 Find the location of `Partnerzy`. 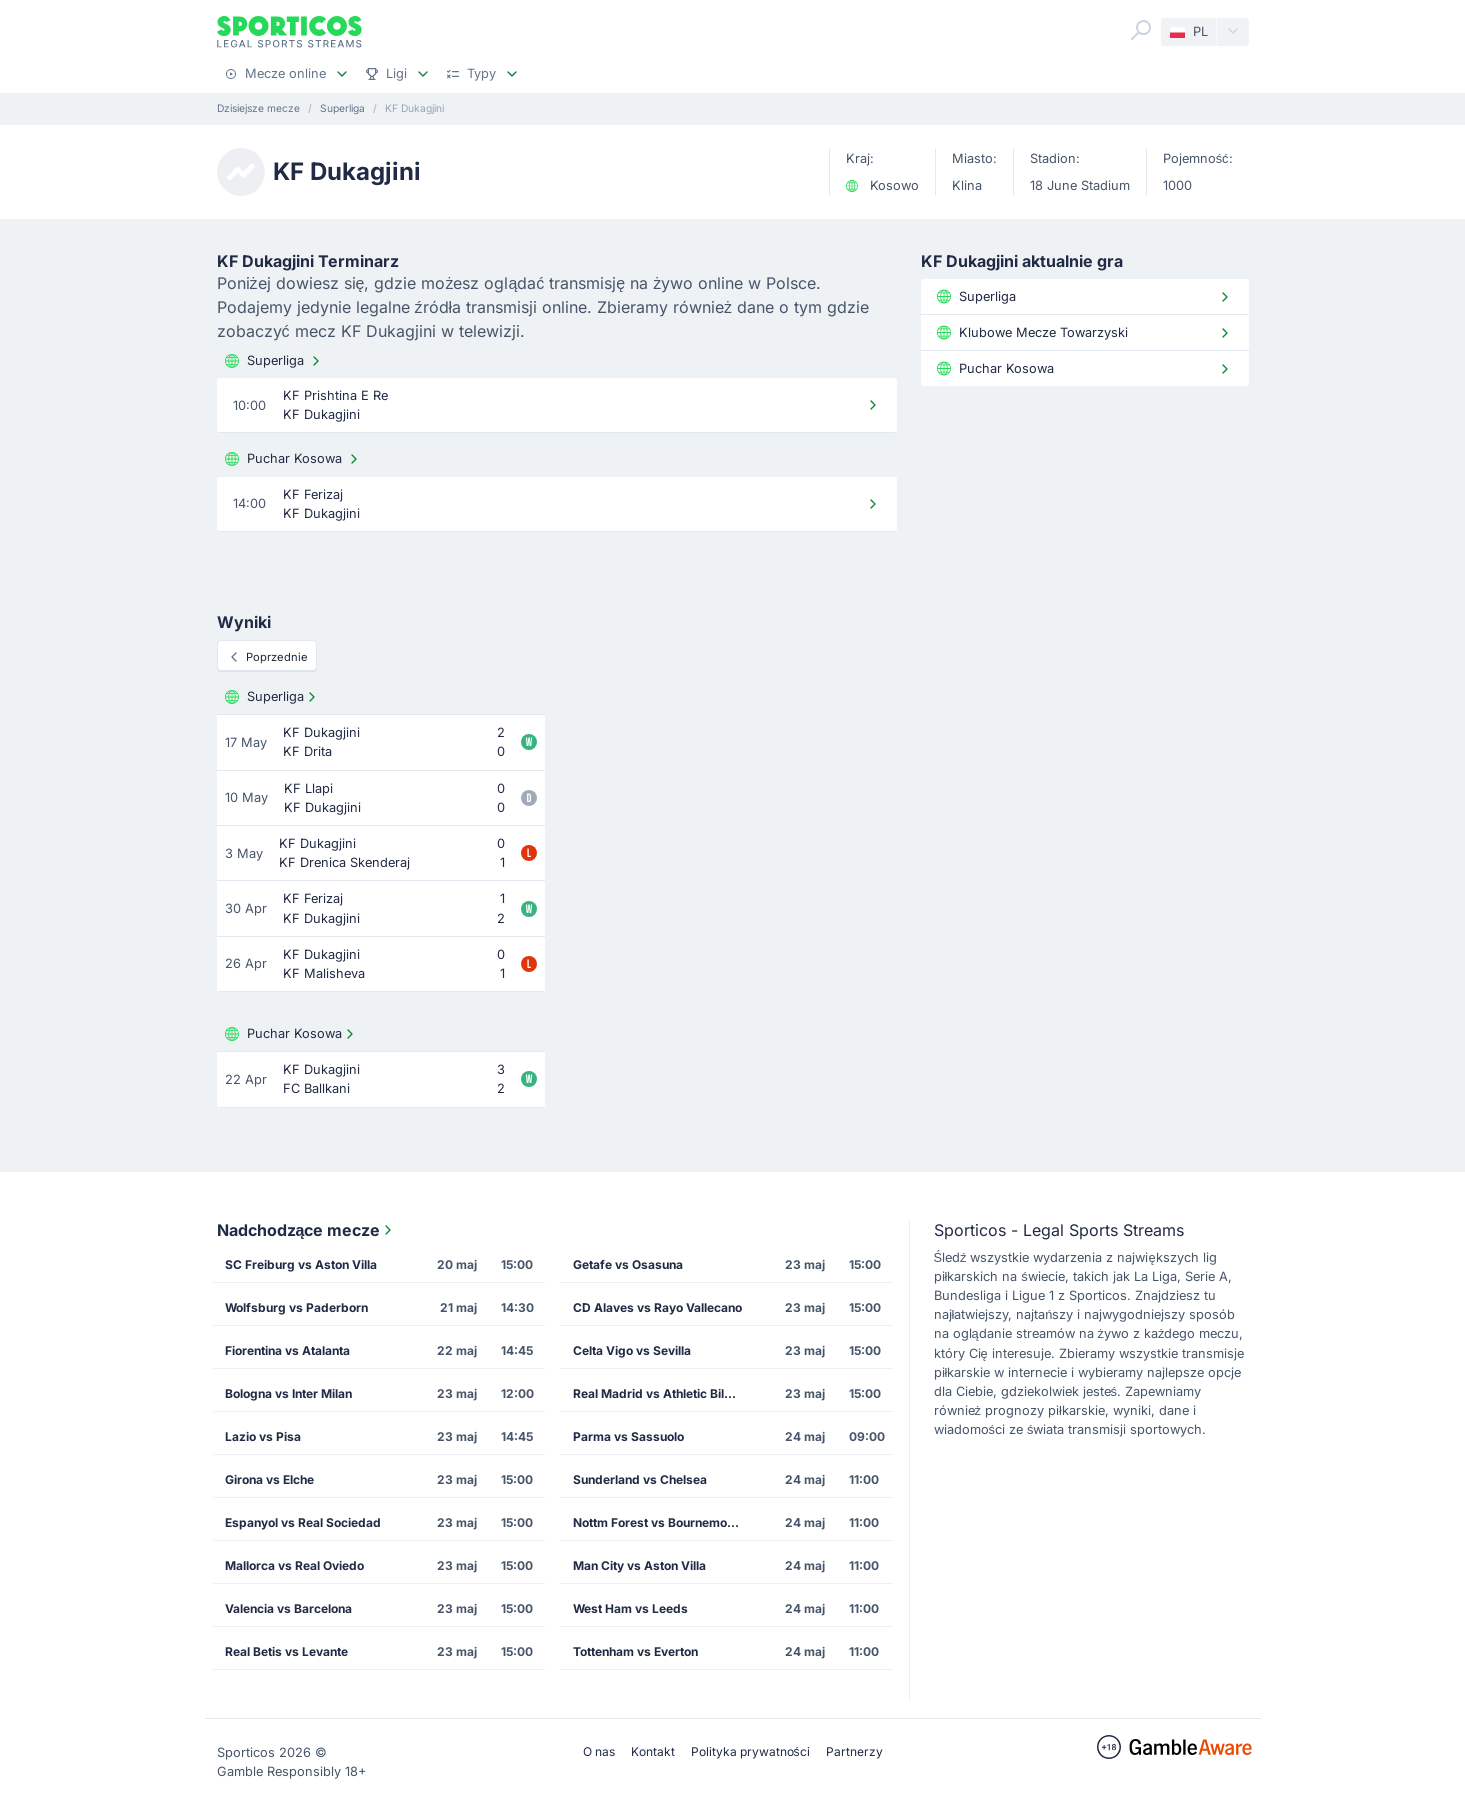

Partnerzy is located at coordinates (854, 1751).